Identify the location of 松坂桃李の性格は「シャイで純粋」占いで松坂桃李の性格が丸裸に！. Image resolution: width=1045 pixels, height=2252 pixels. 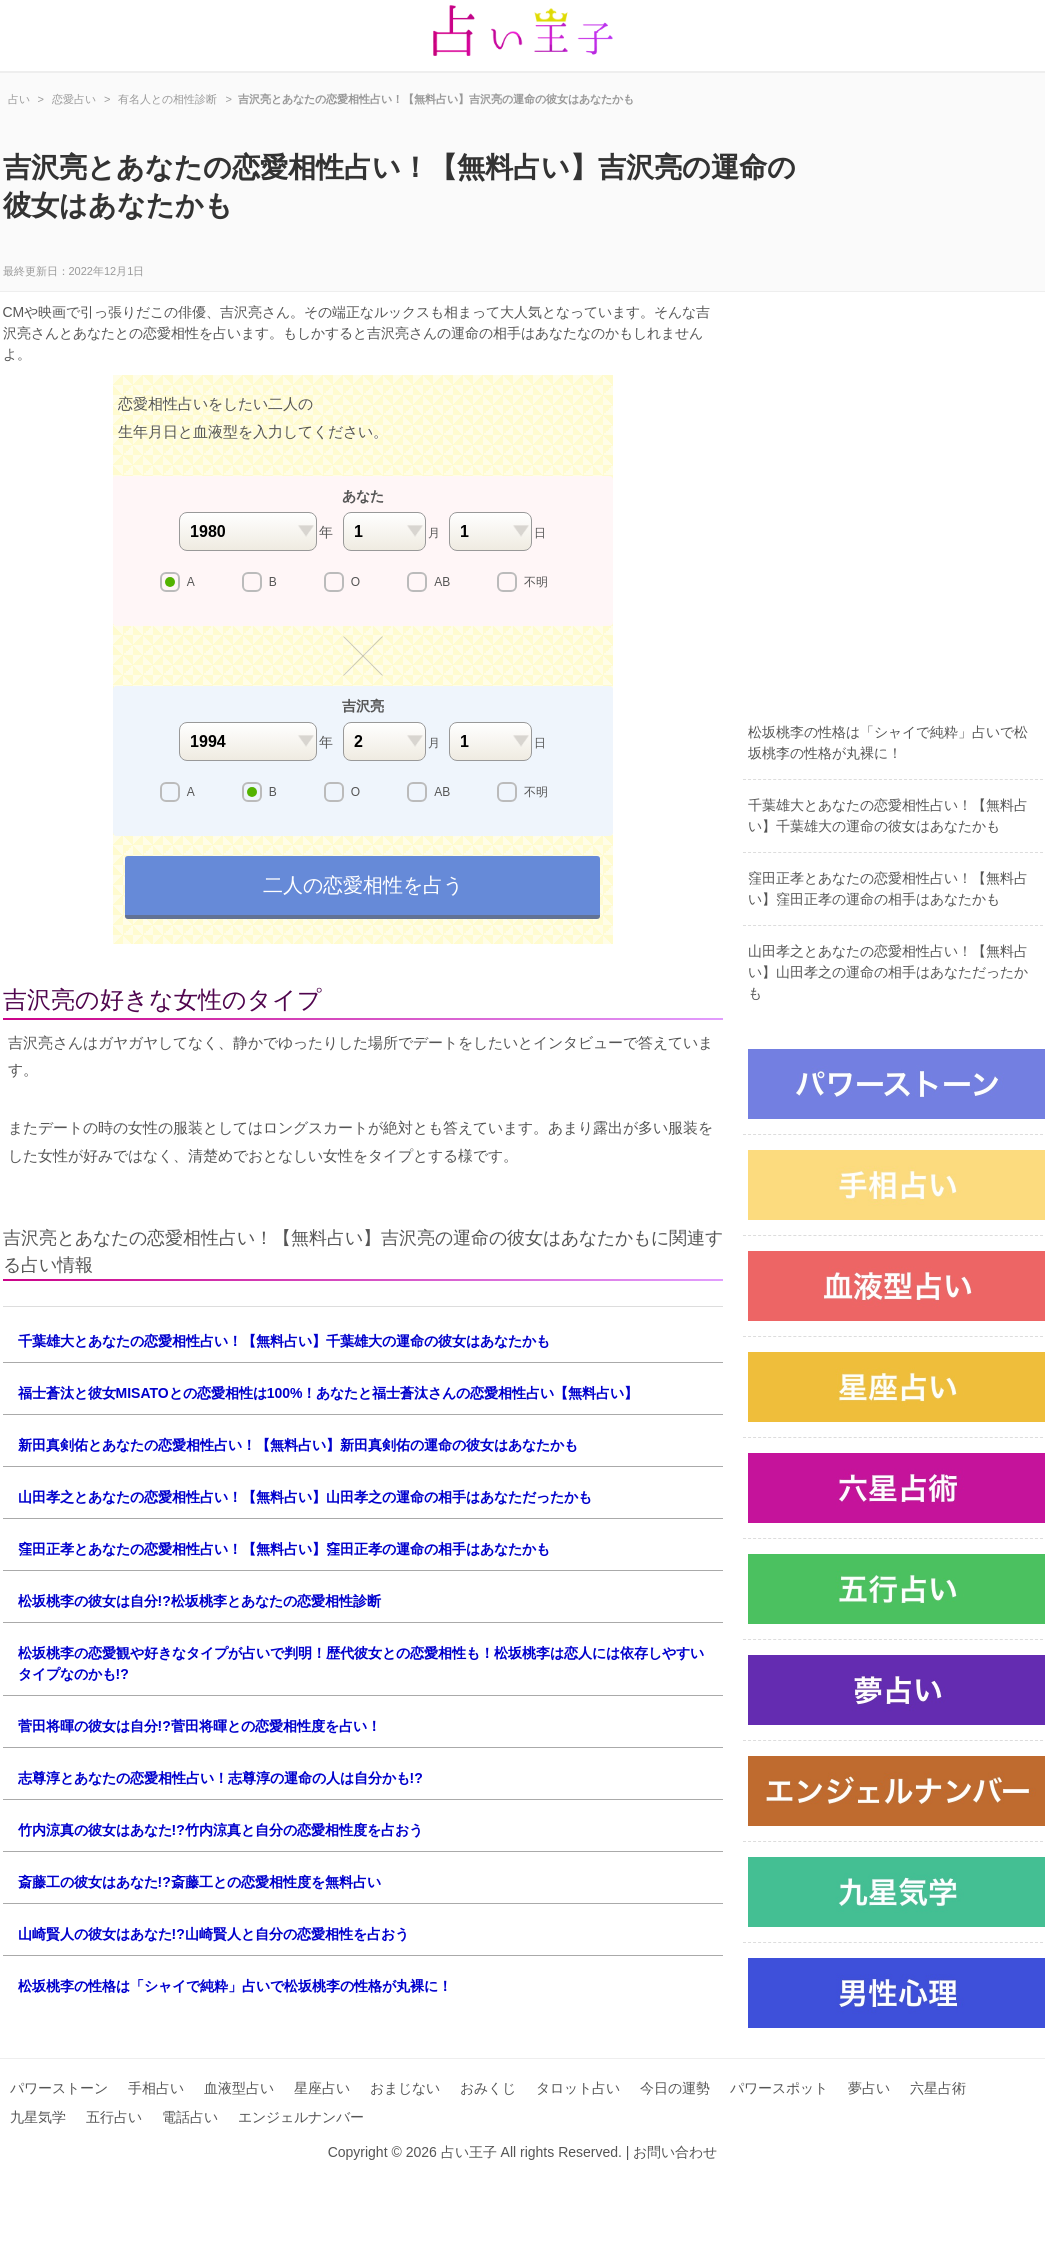
(235, 1986).